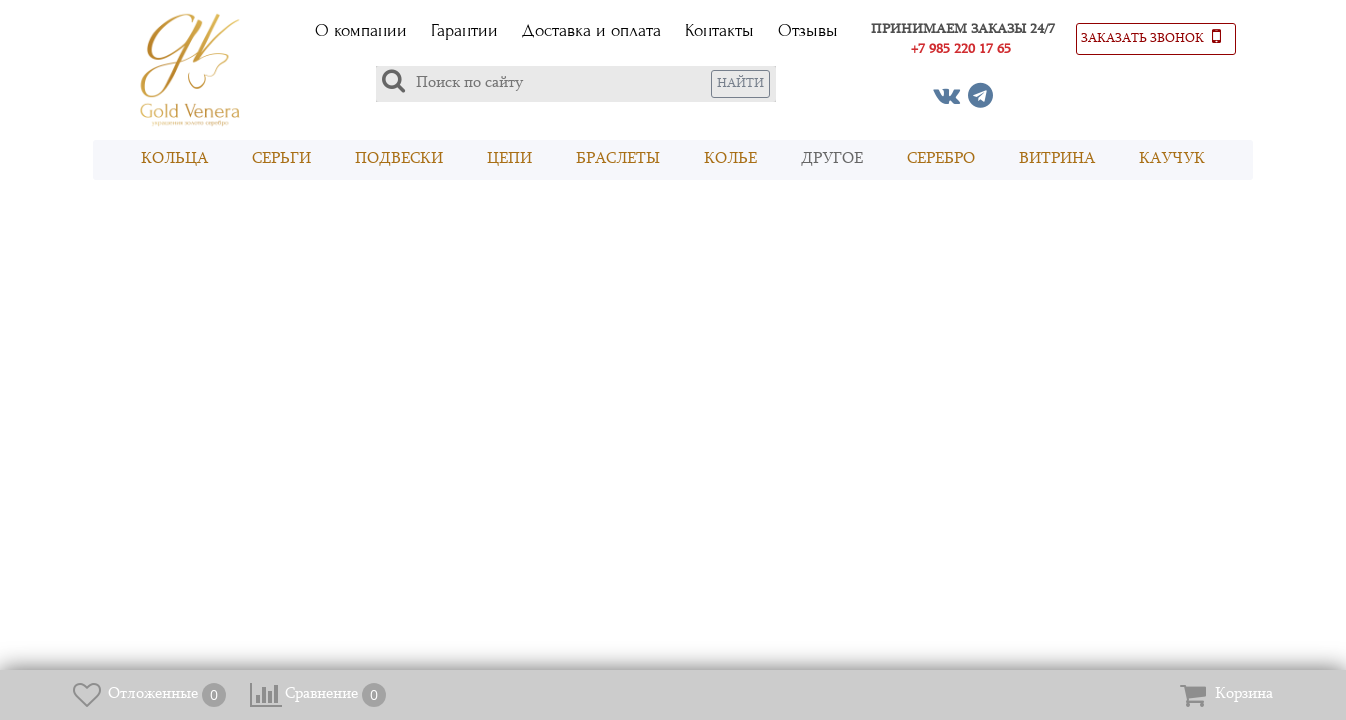 The width and height of the screenshot is (1346, 720). I want to click on Контакты, so click(719, 30).